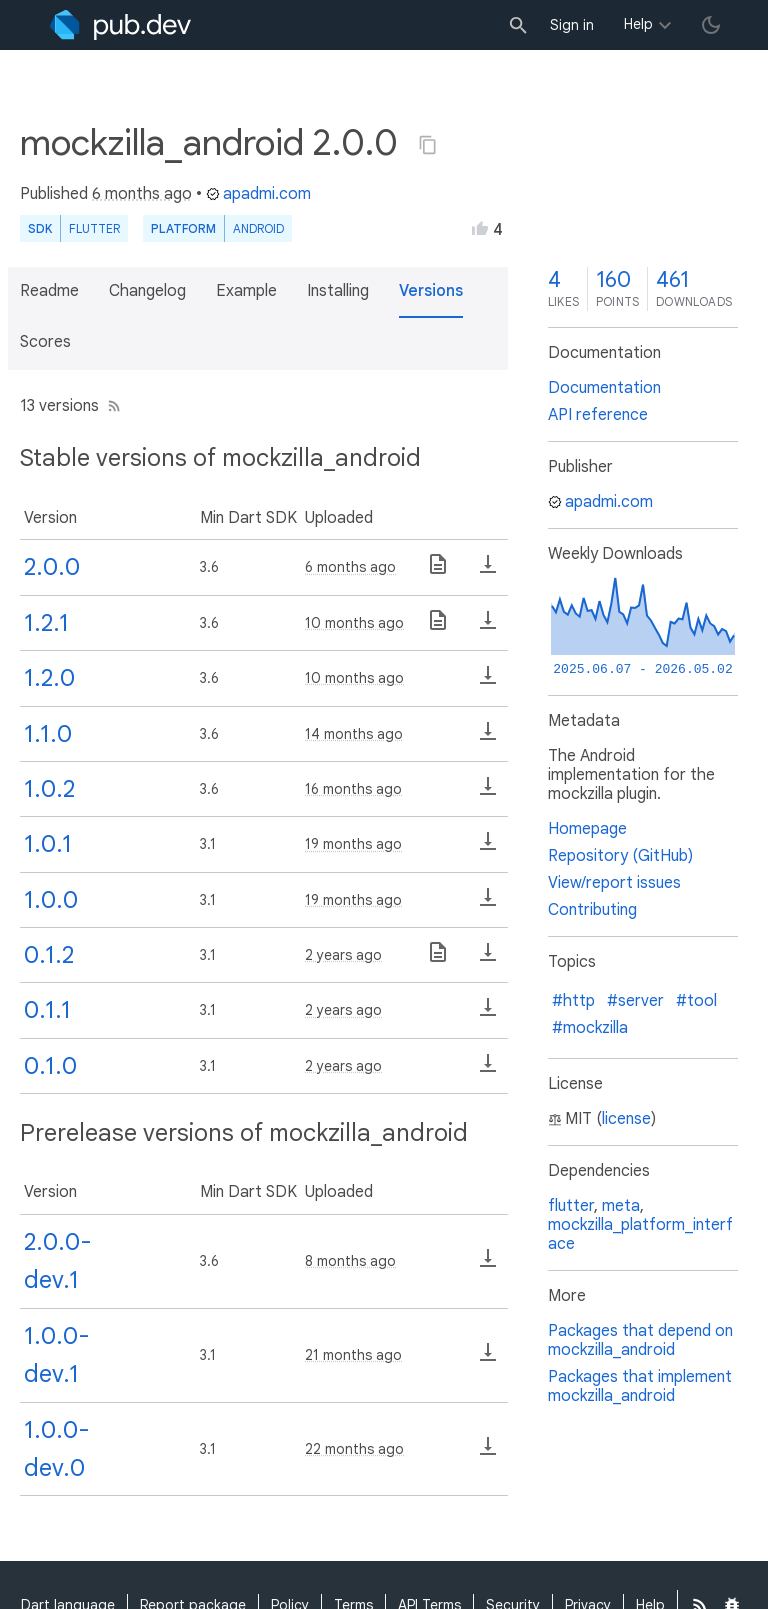 The width and height of the screenshot is (768, 1609). What do you see at coordinates (246, 291) in the screenshot?
I see `Example [button]` at bounding box center [246, 291].